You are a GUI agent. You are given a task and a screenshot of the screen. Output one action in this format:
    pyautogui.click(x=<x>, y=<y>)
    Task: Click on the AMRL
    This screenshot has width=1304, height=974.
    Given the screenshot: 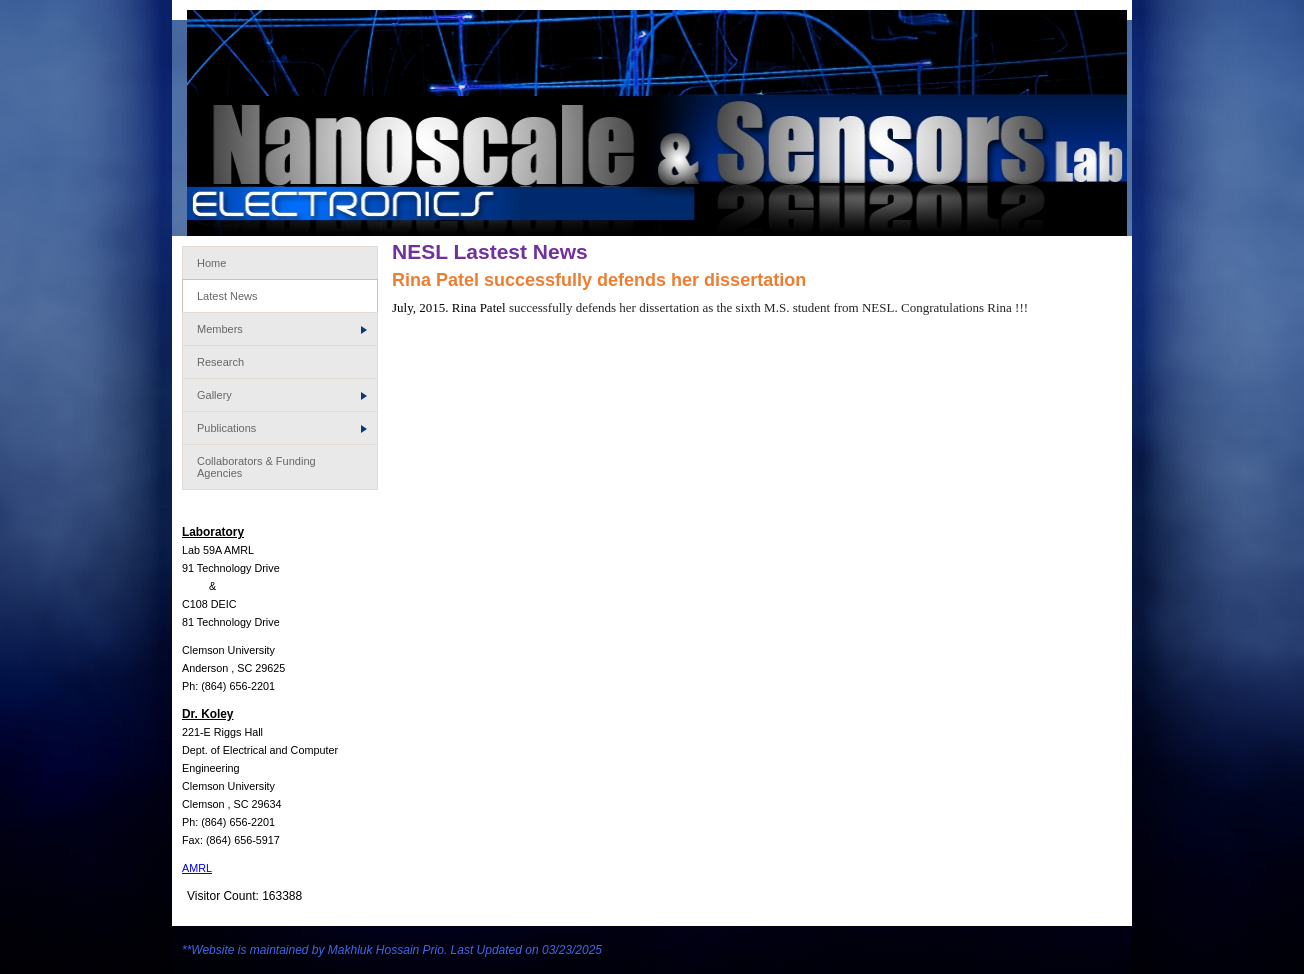 What is the action you would take?
    pyautogui.click(x=197, y=868)
    